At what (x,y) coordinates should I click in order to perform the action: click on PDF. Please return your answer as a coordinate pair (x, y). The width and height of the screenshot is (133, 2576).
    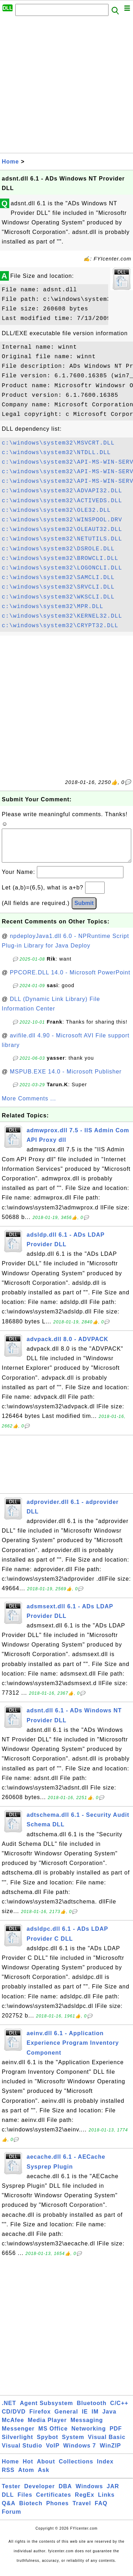
    Looking at the image, I should click on (116, 2436).